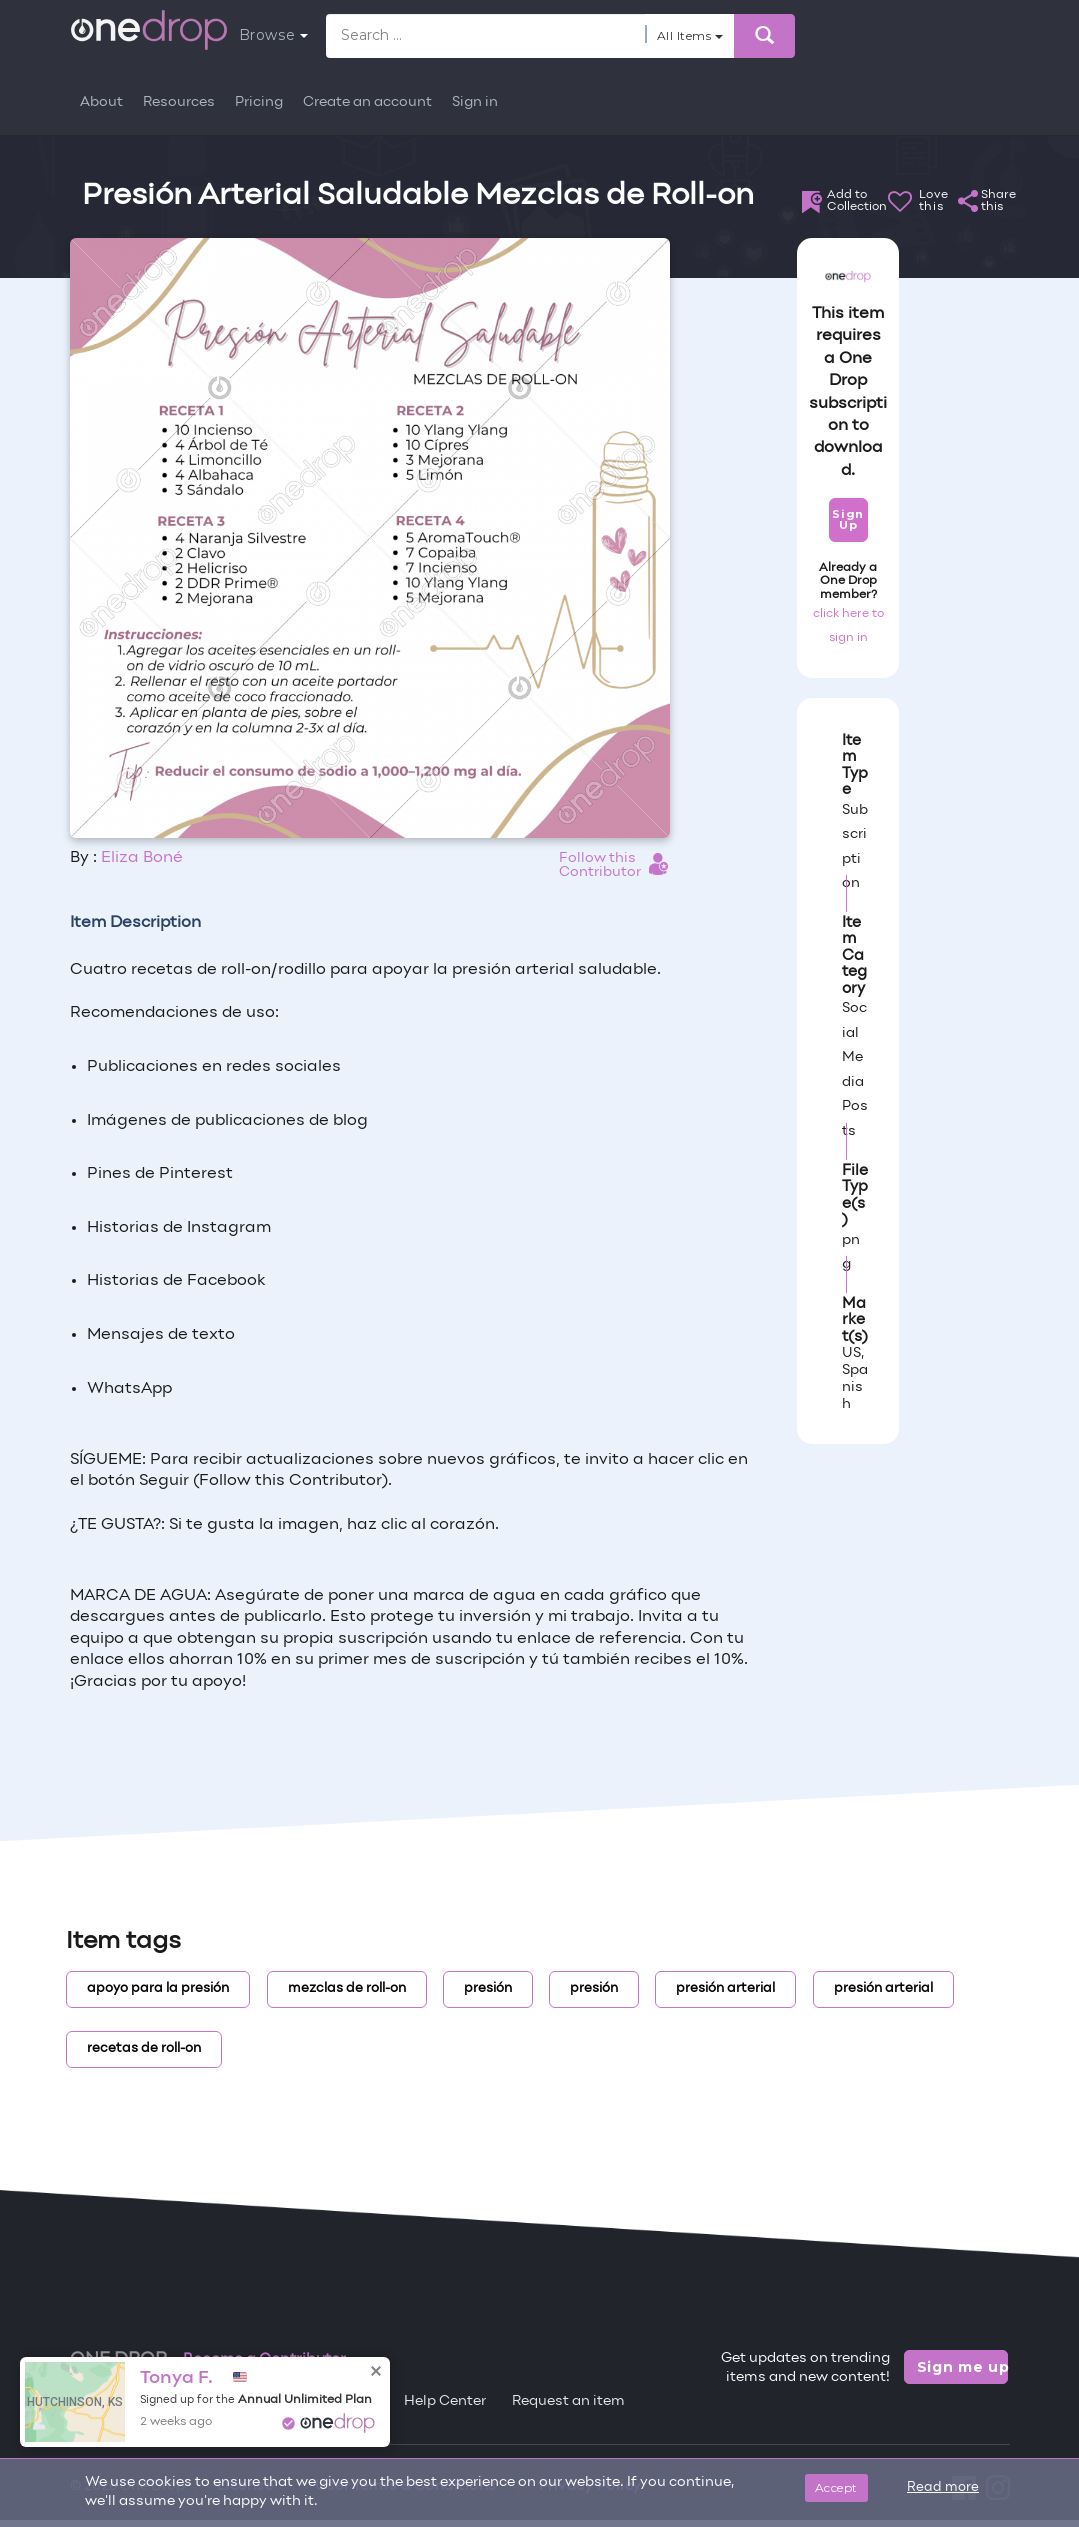  What do you see at coordinates (101, 102) in the screenshot?
I see `About` at bounding box center [101, 102].